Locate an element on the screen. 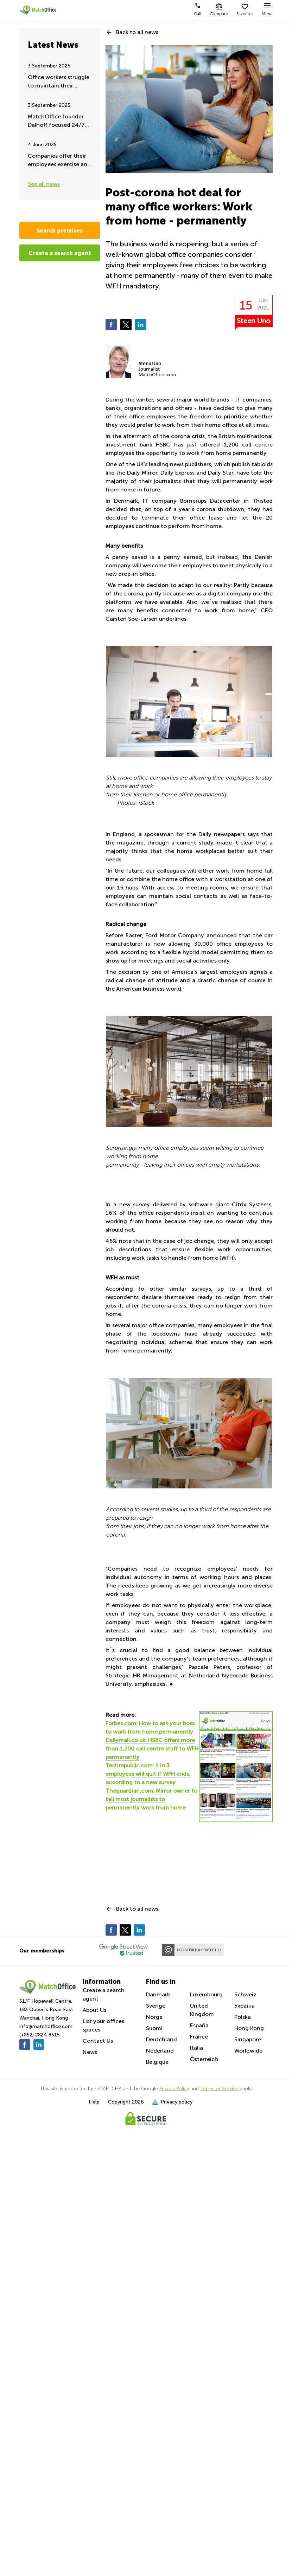  Norge is located at coordinates (154, 2017).